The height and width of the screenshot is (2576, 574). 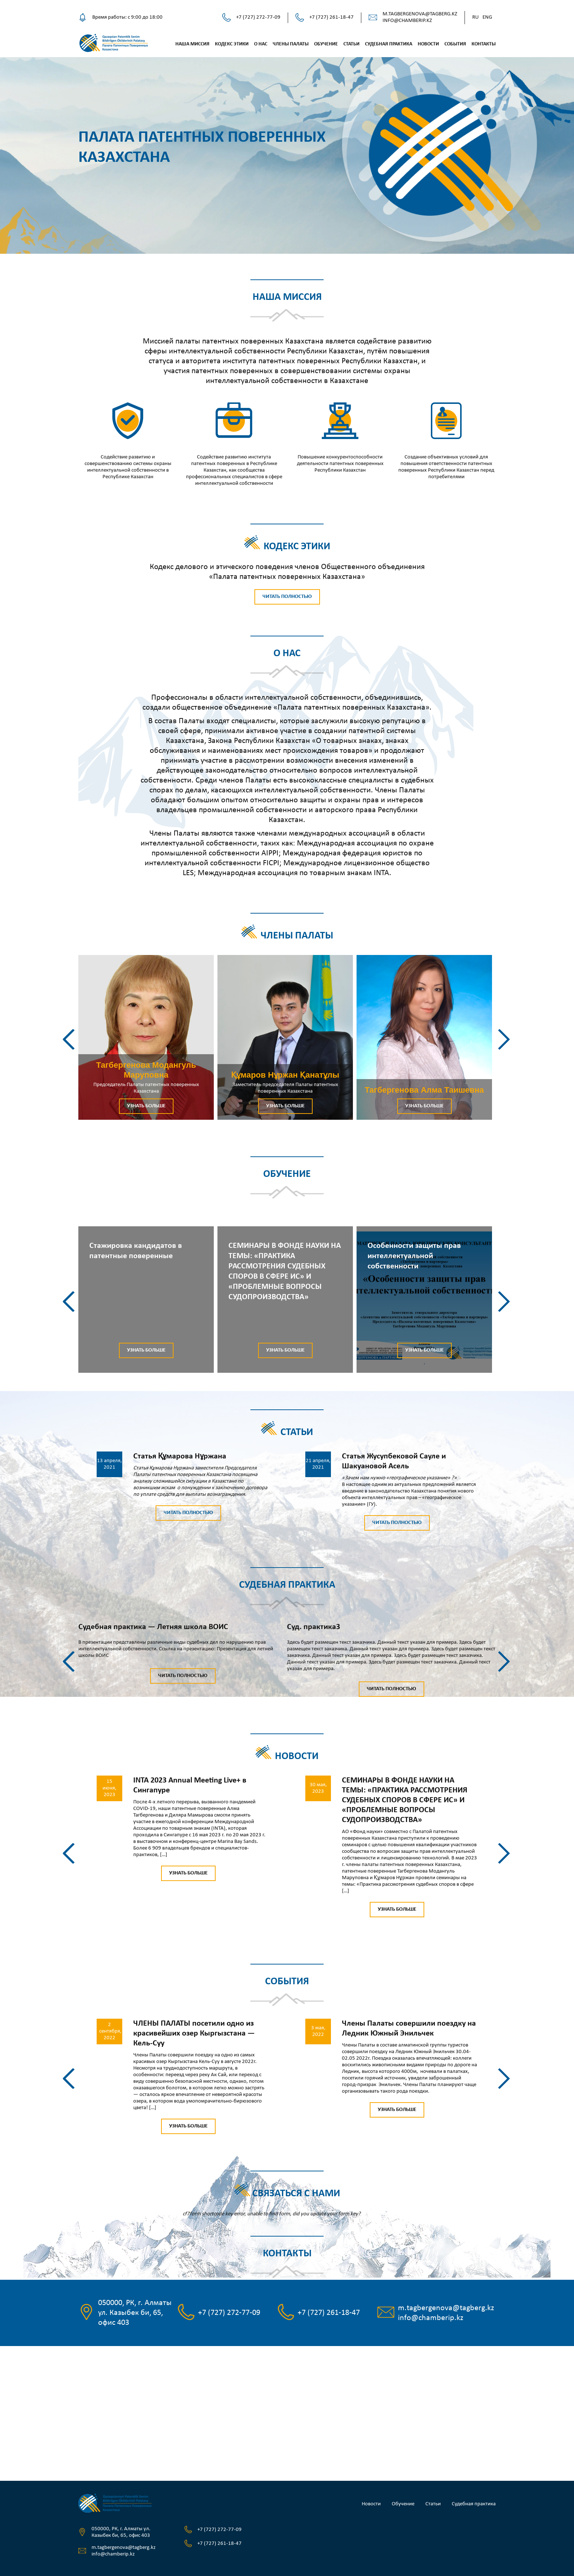 What do you see at coordinates (455, 44) in the screenshot?
I see `События` at bounding box center [455, 44].